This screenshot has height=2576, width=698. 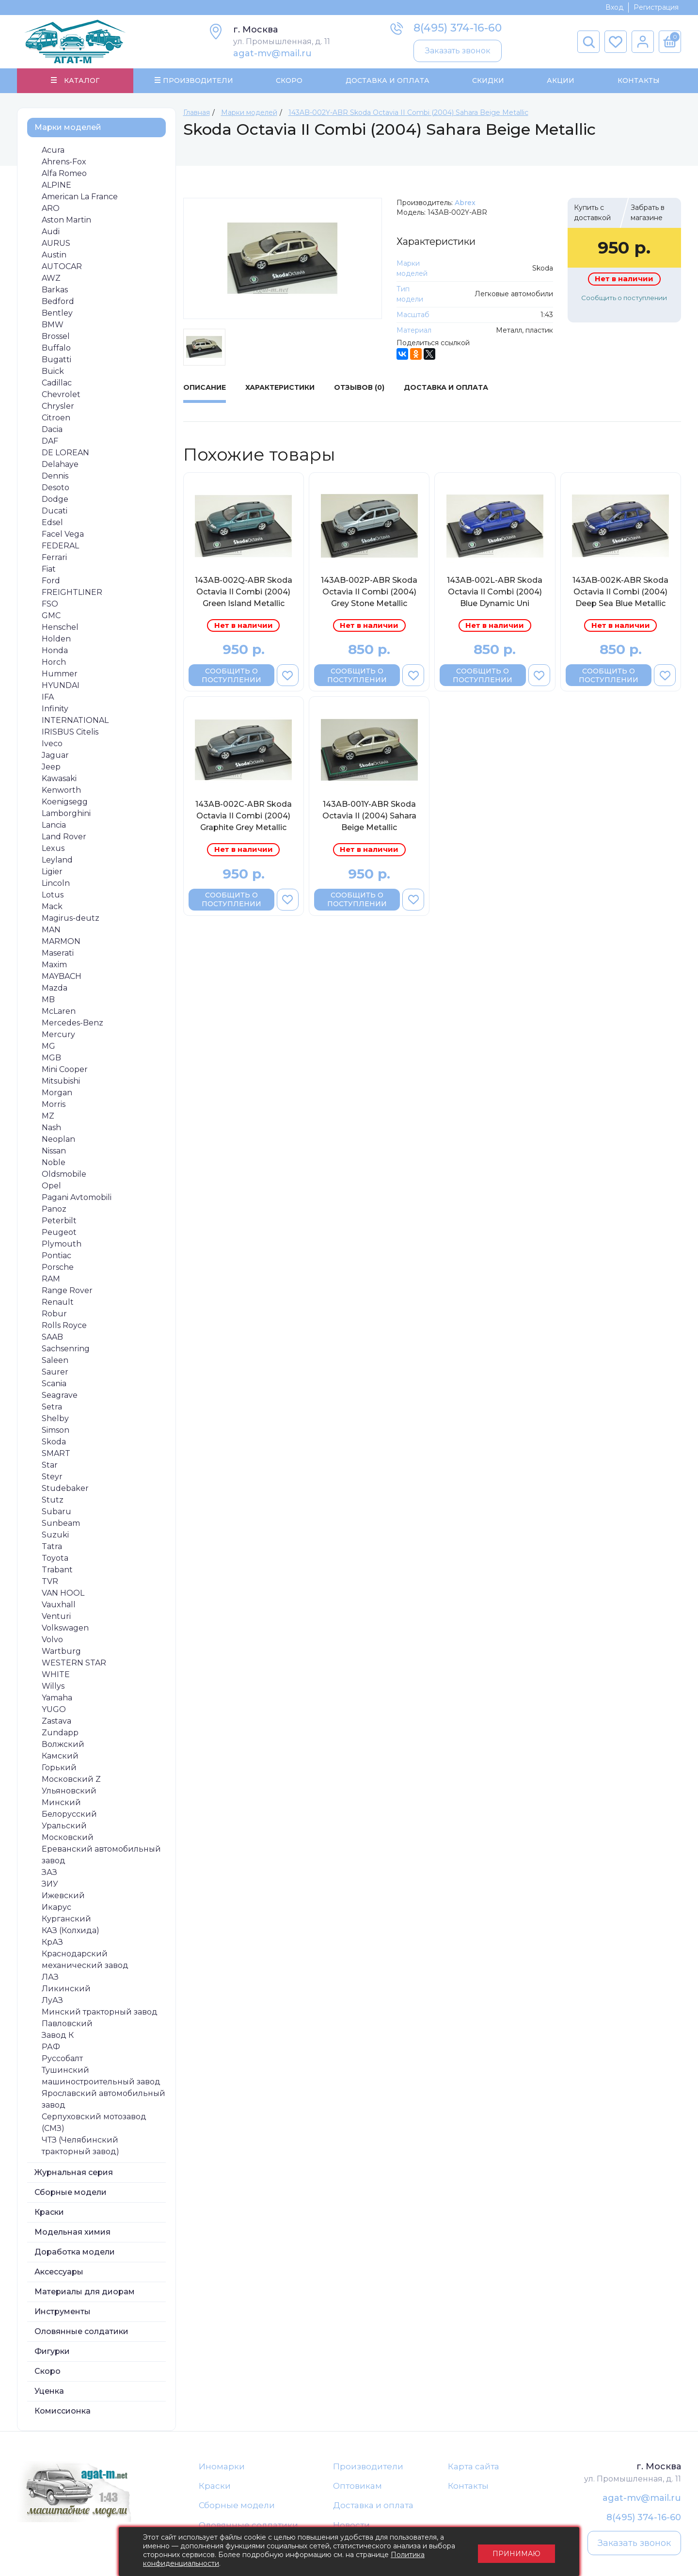 I want to click on Brossel, so click(x=56, y=336).